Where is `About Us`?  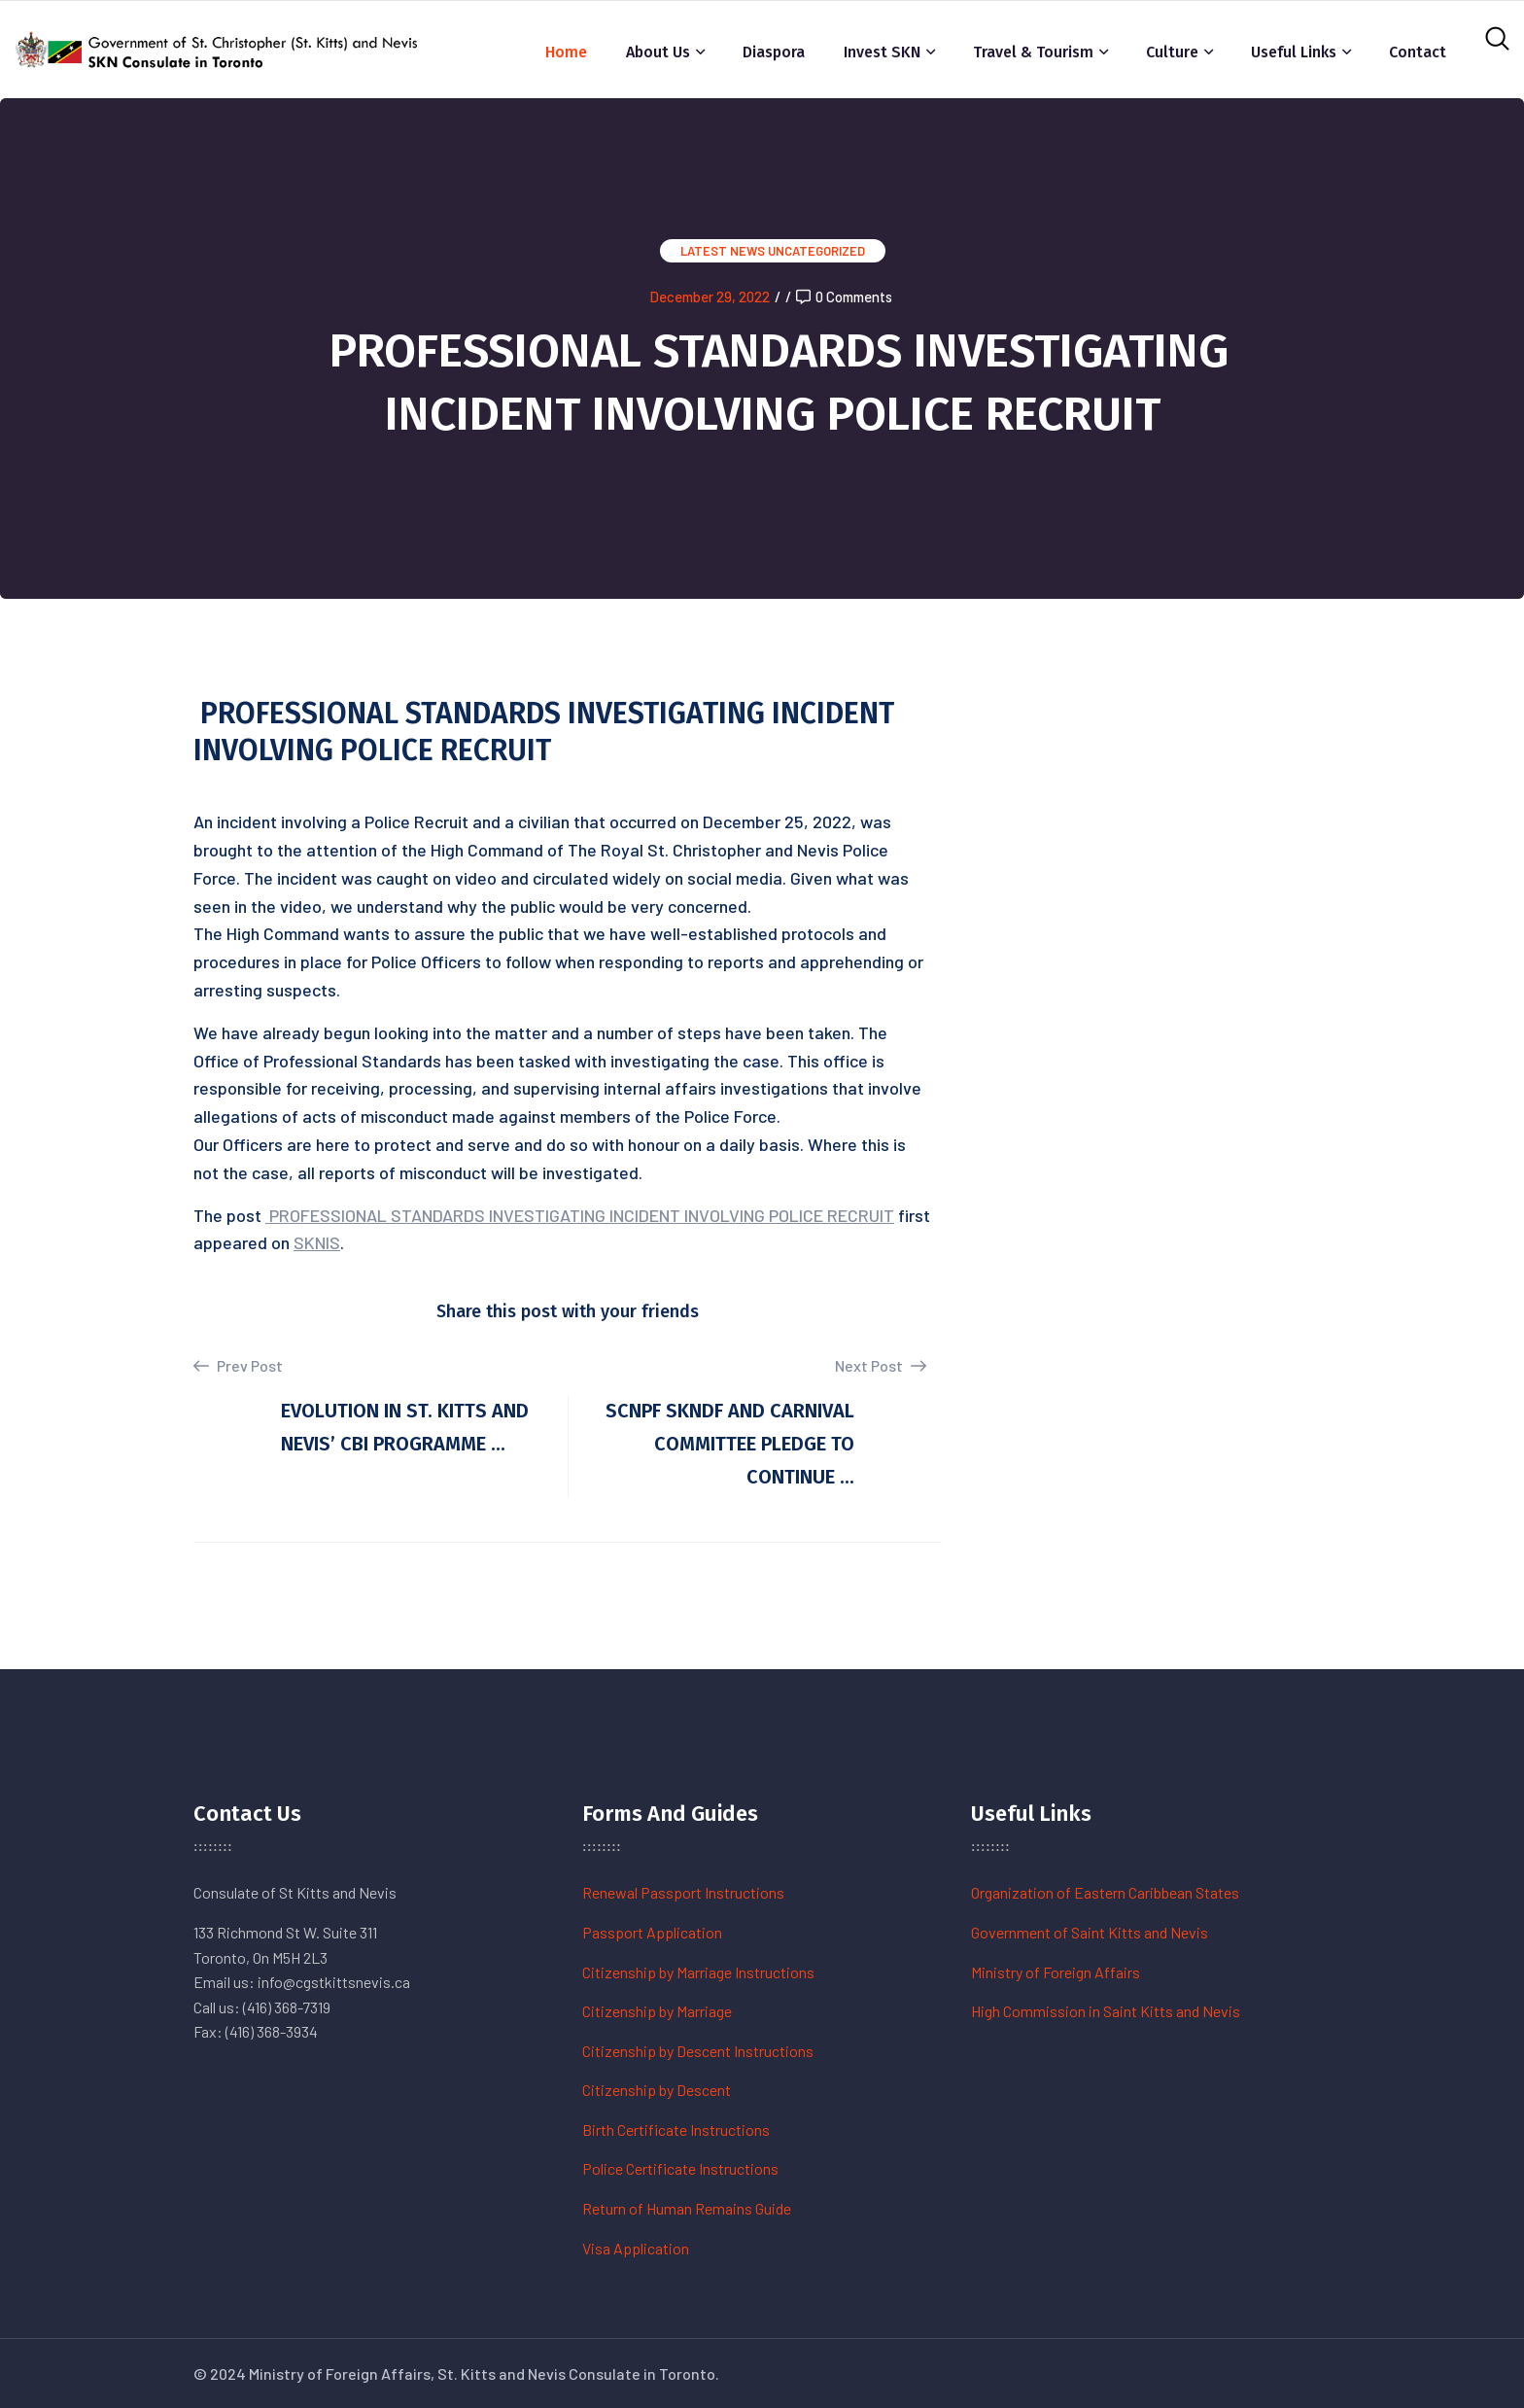
About Us is located at coordinates (658, 52).